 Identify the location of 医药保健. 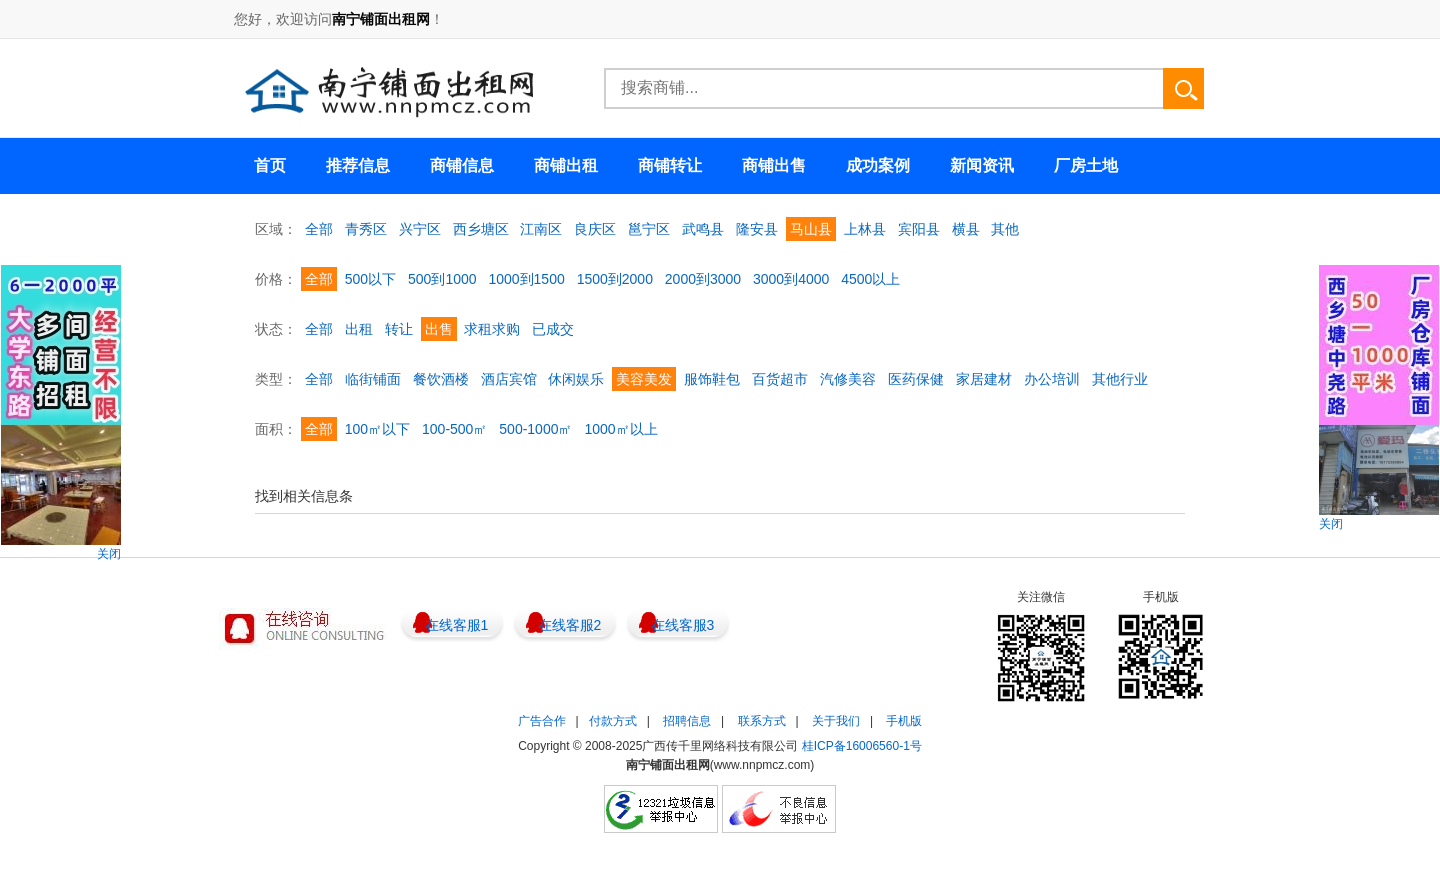
(916, 379).